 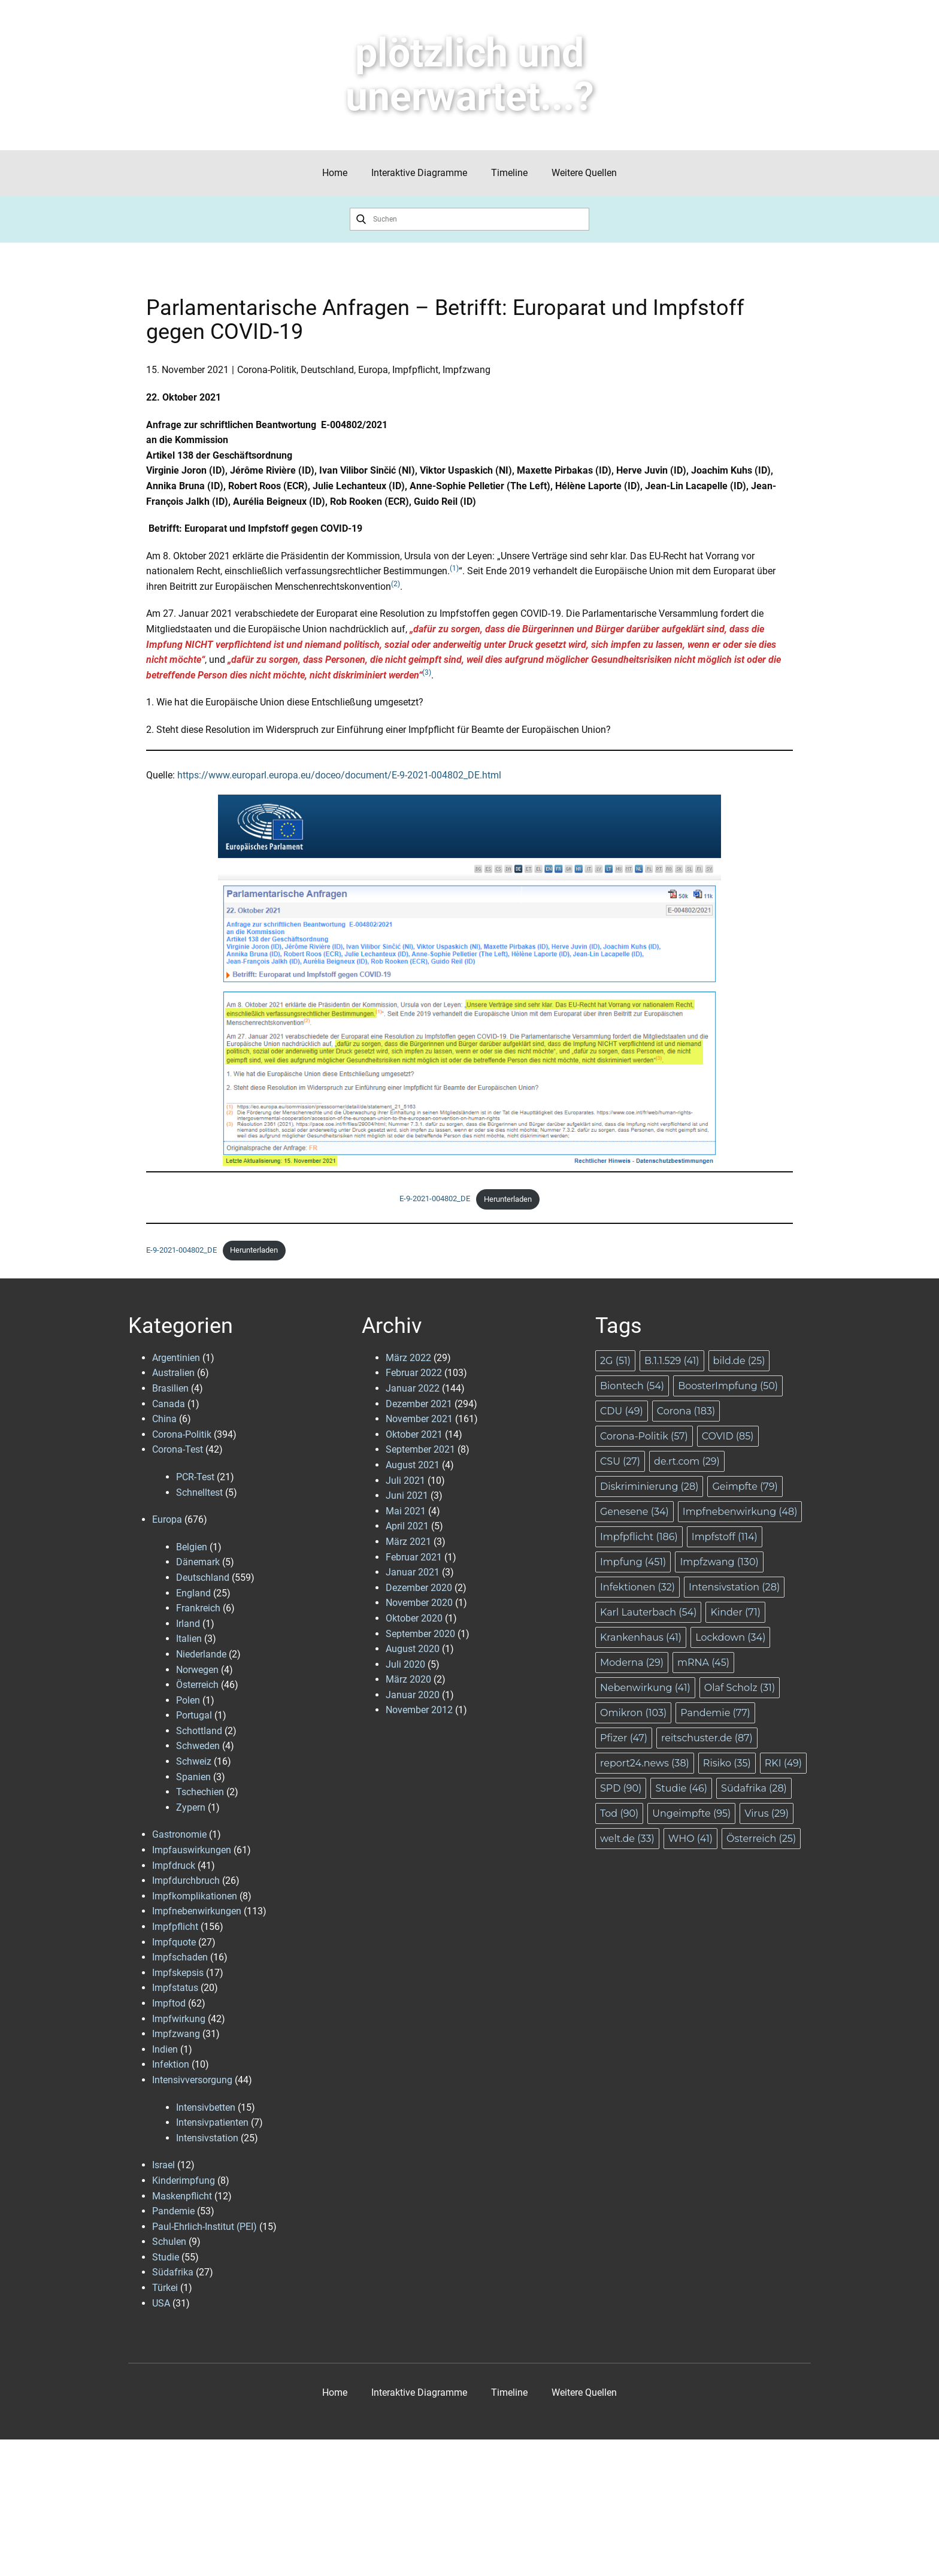 What do you see at coordinates (164, 1419) in the screenshot?
I see `China` at bounding box center [164, 1419].